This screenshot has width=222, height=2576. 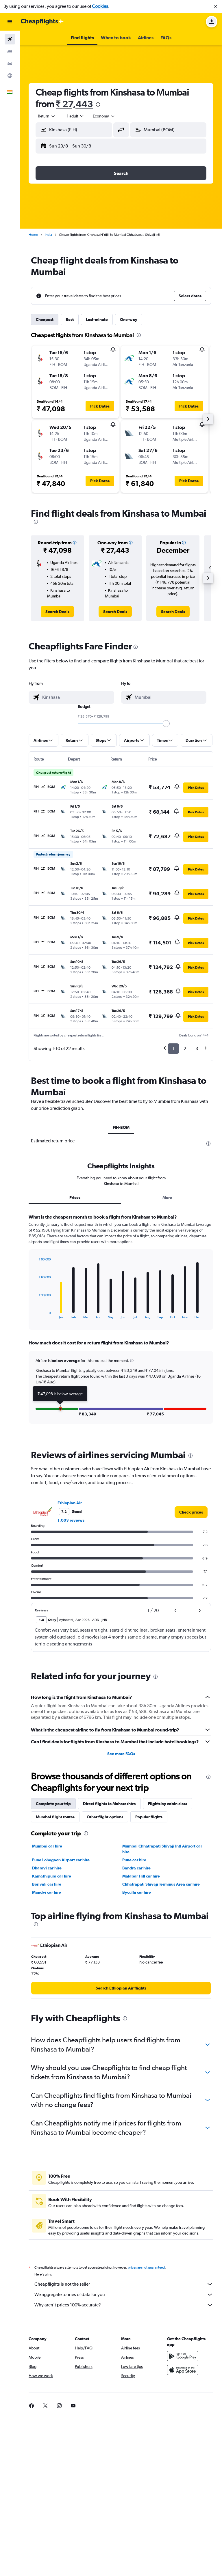 What do you see at coordinates (136, 1868) in the screenshot?
I see `Bandra car hire` at bounding box center [136, 1868].